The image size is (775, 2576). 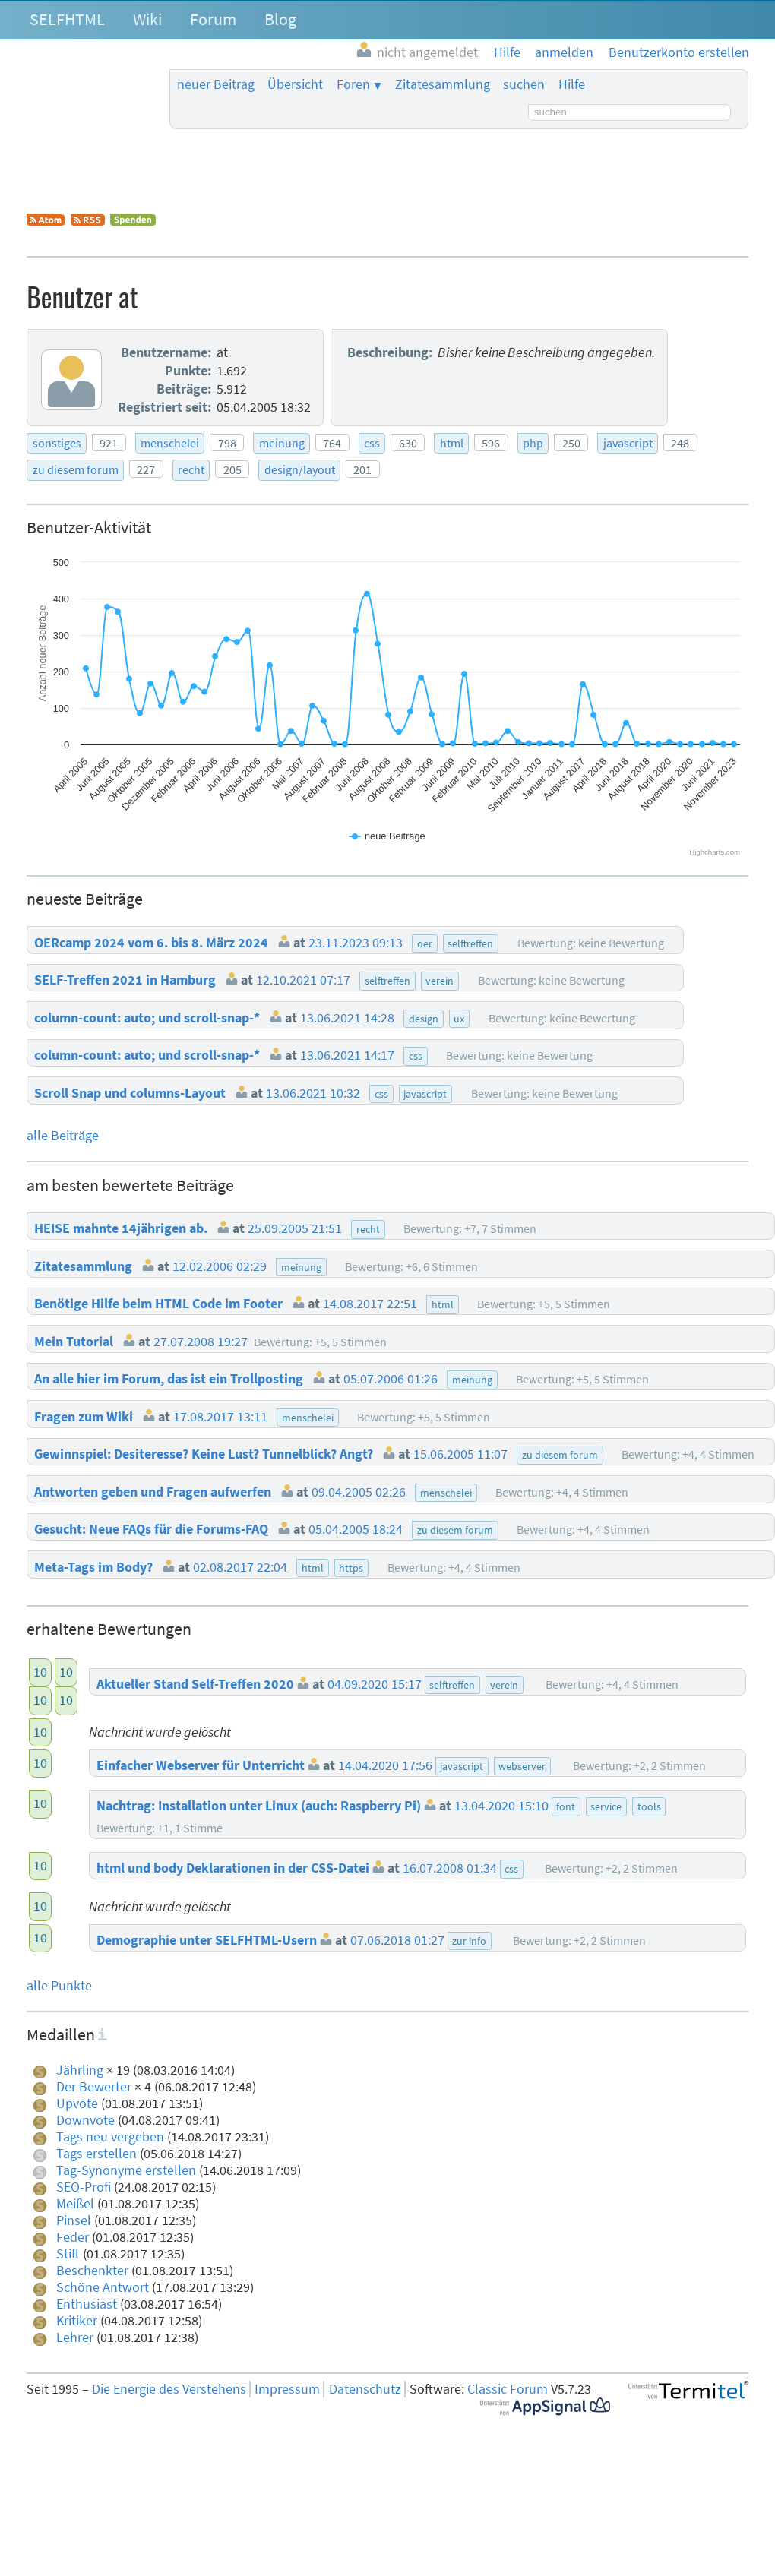 What do you see at coordinates (213, 19) in the screenshot?
I see `Forum` at bounding box center [213, 19].